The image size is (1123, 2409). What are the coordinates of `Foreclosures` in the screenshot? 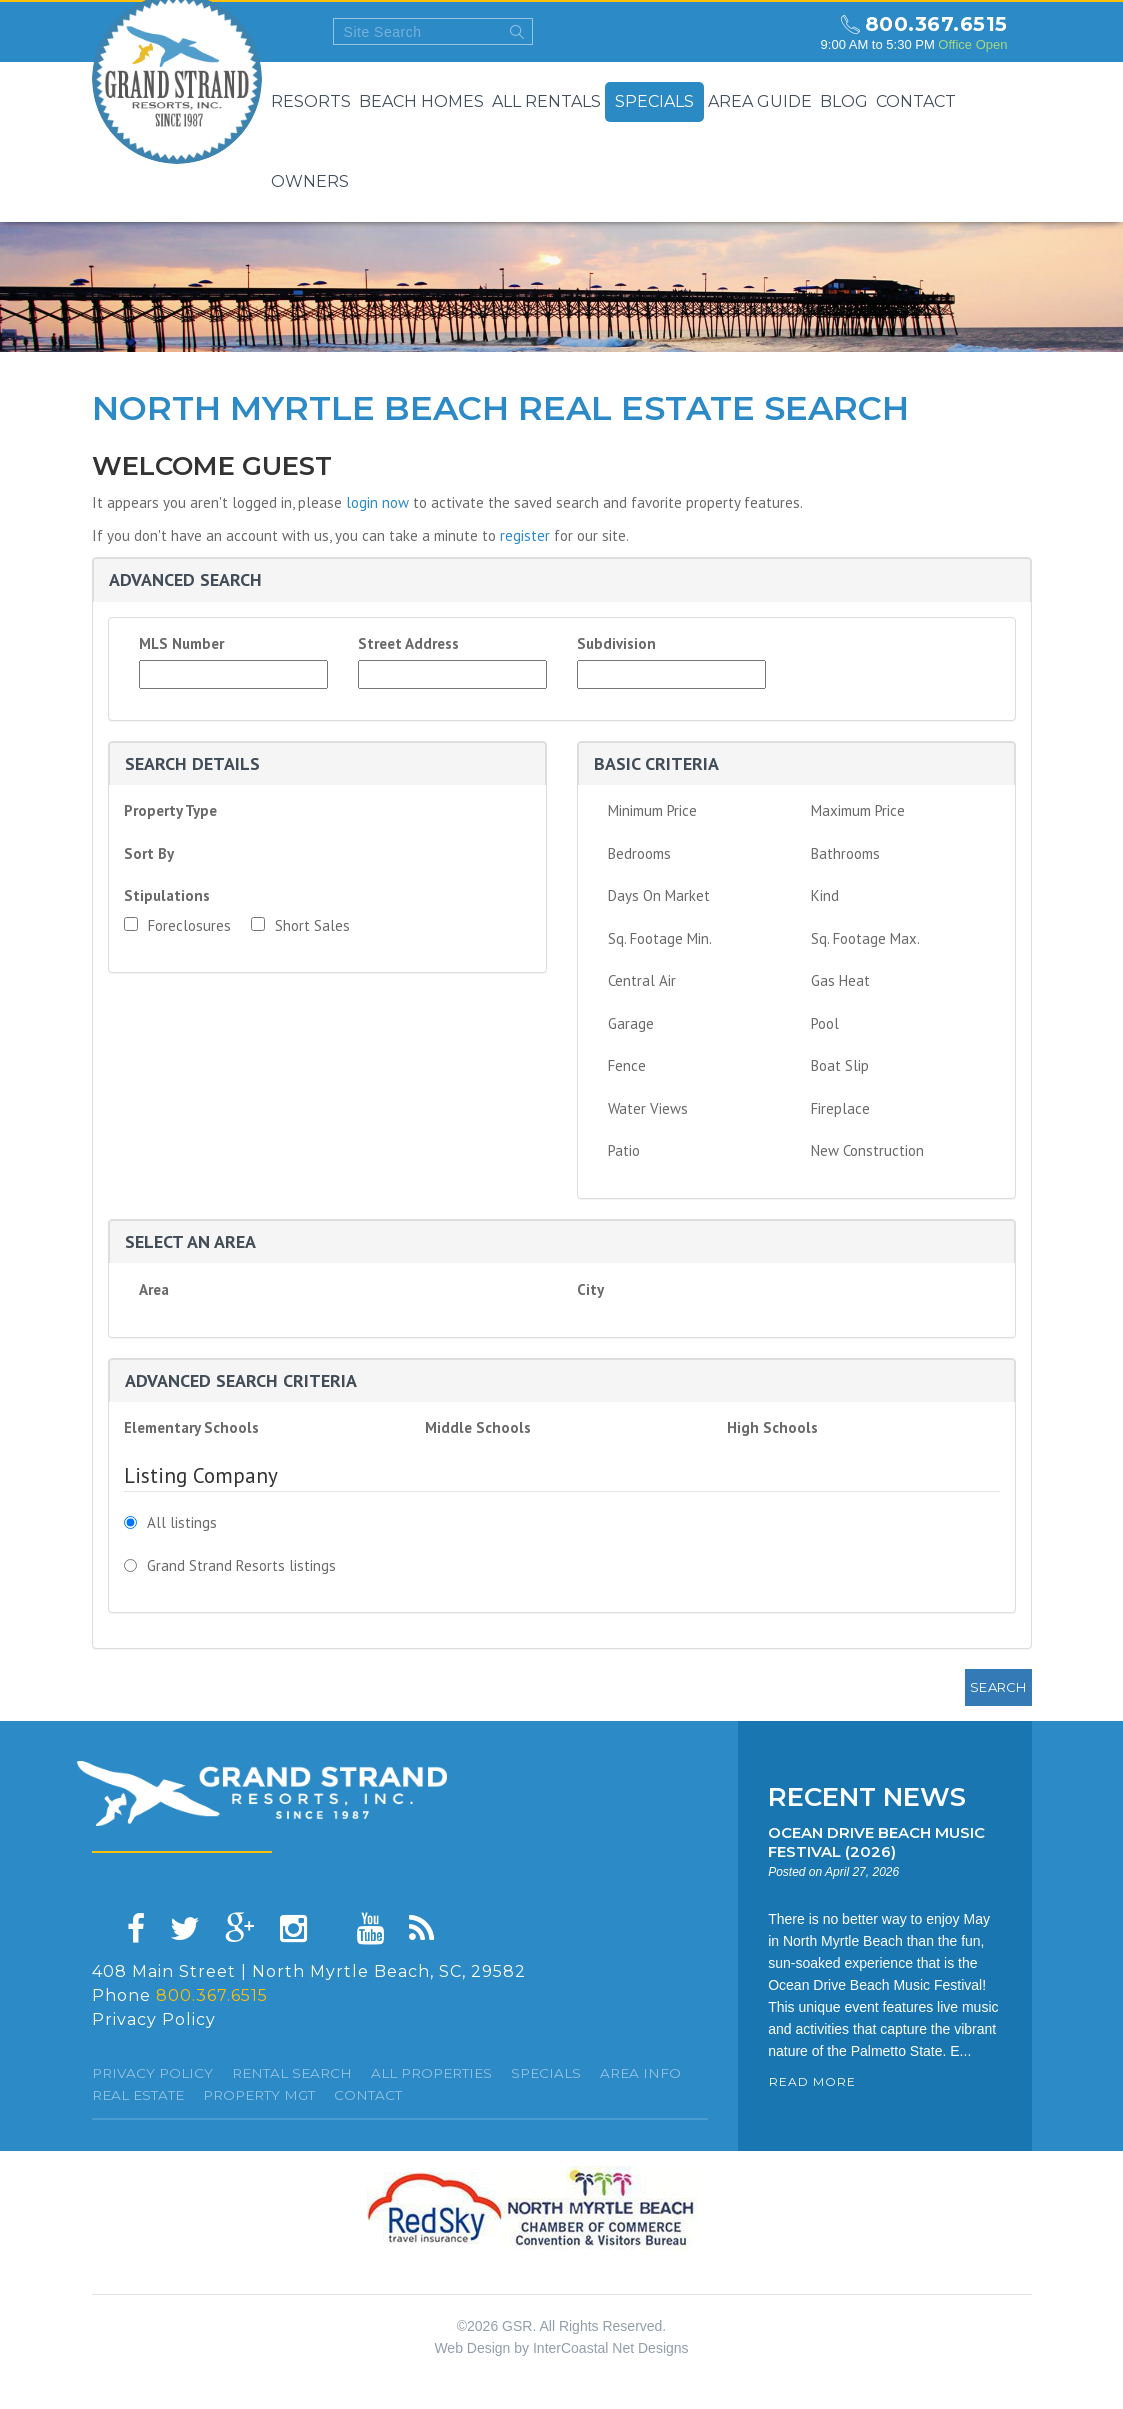 It's located at (177, 925).